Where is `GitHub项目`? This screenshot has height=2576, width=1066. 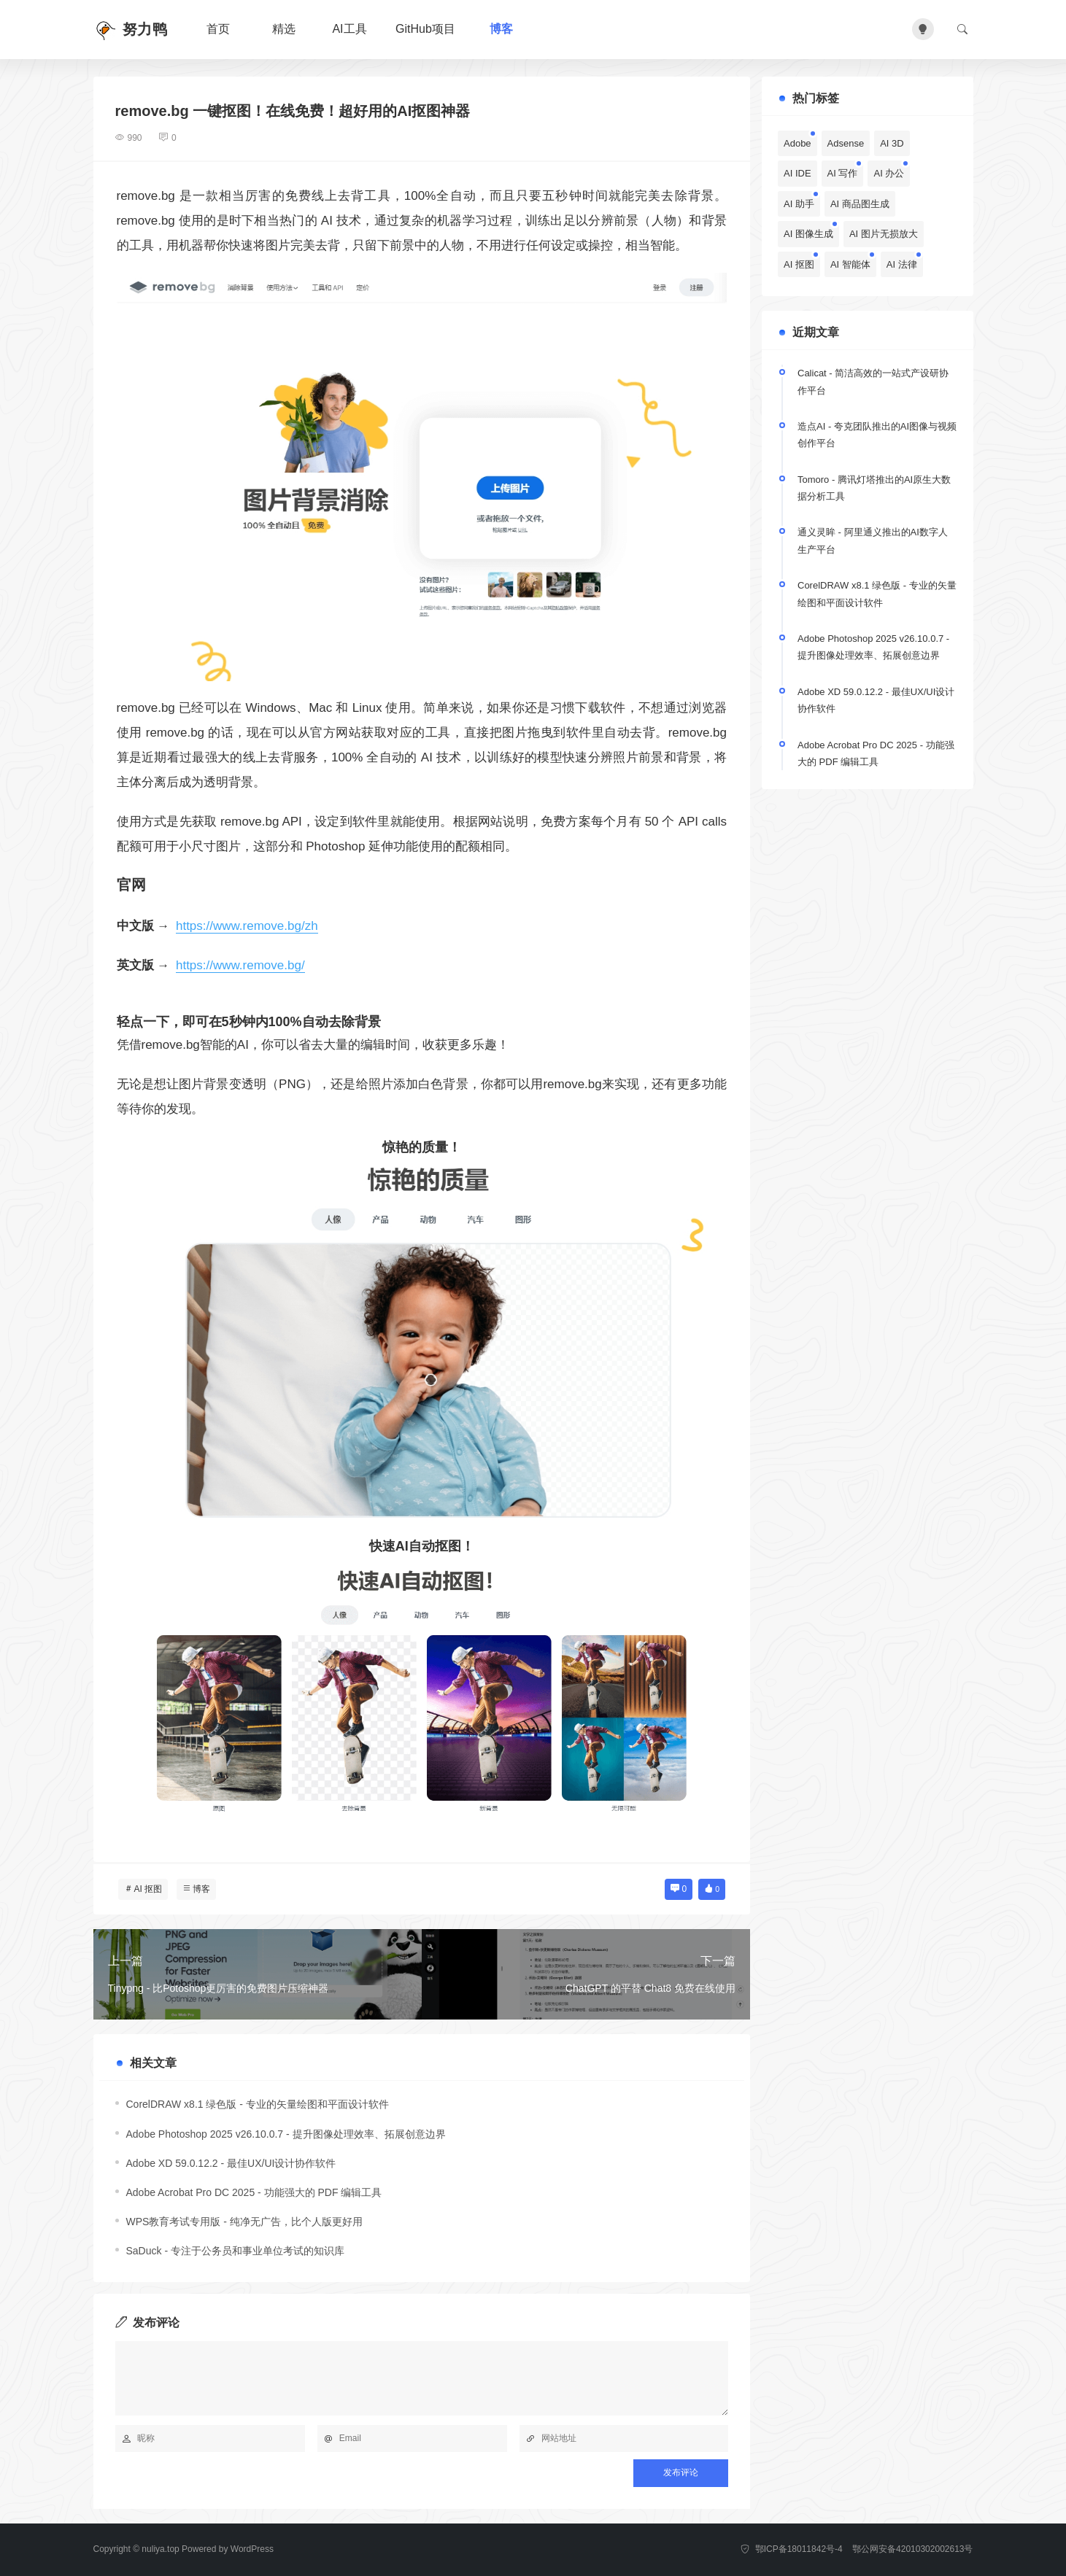 GitHub项目 is located at coordinates (425, 29).